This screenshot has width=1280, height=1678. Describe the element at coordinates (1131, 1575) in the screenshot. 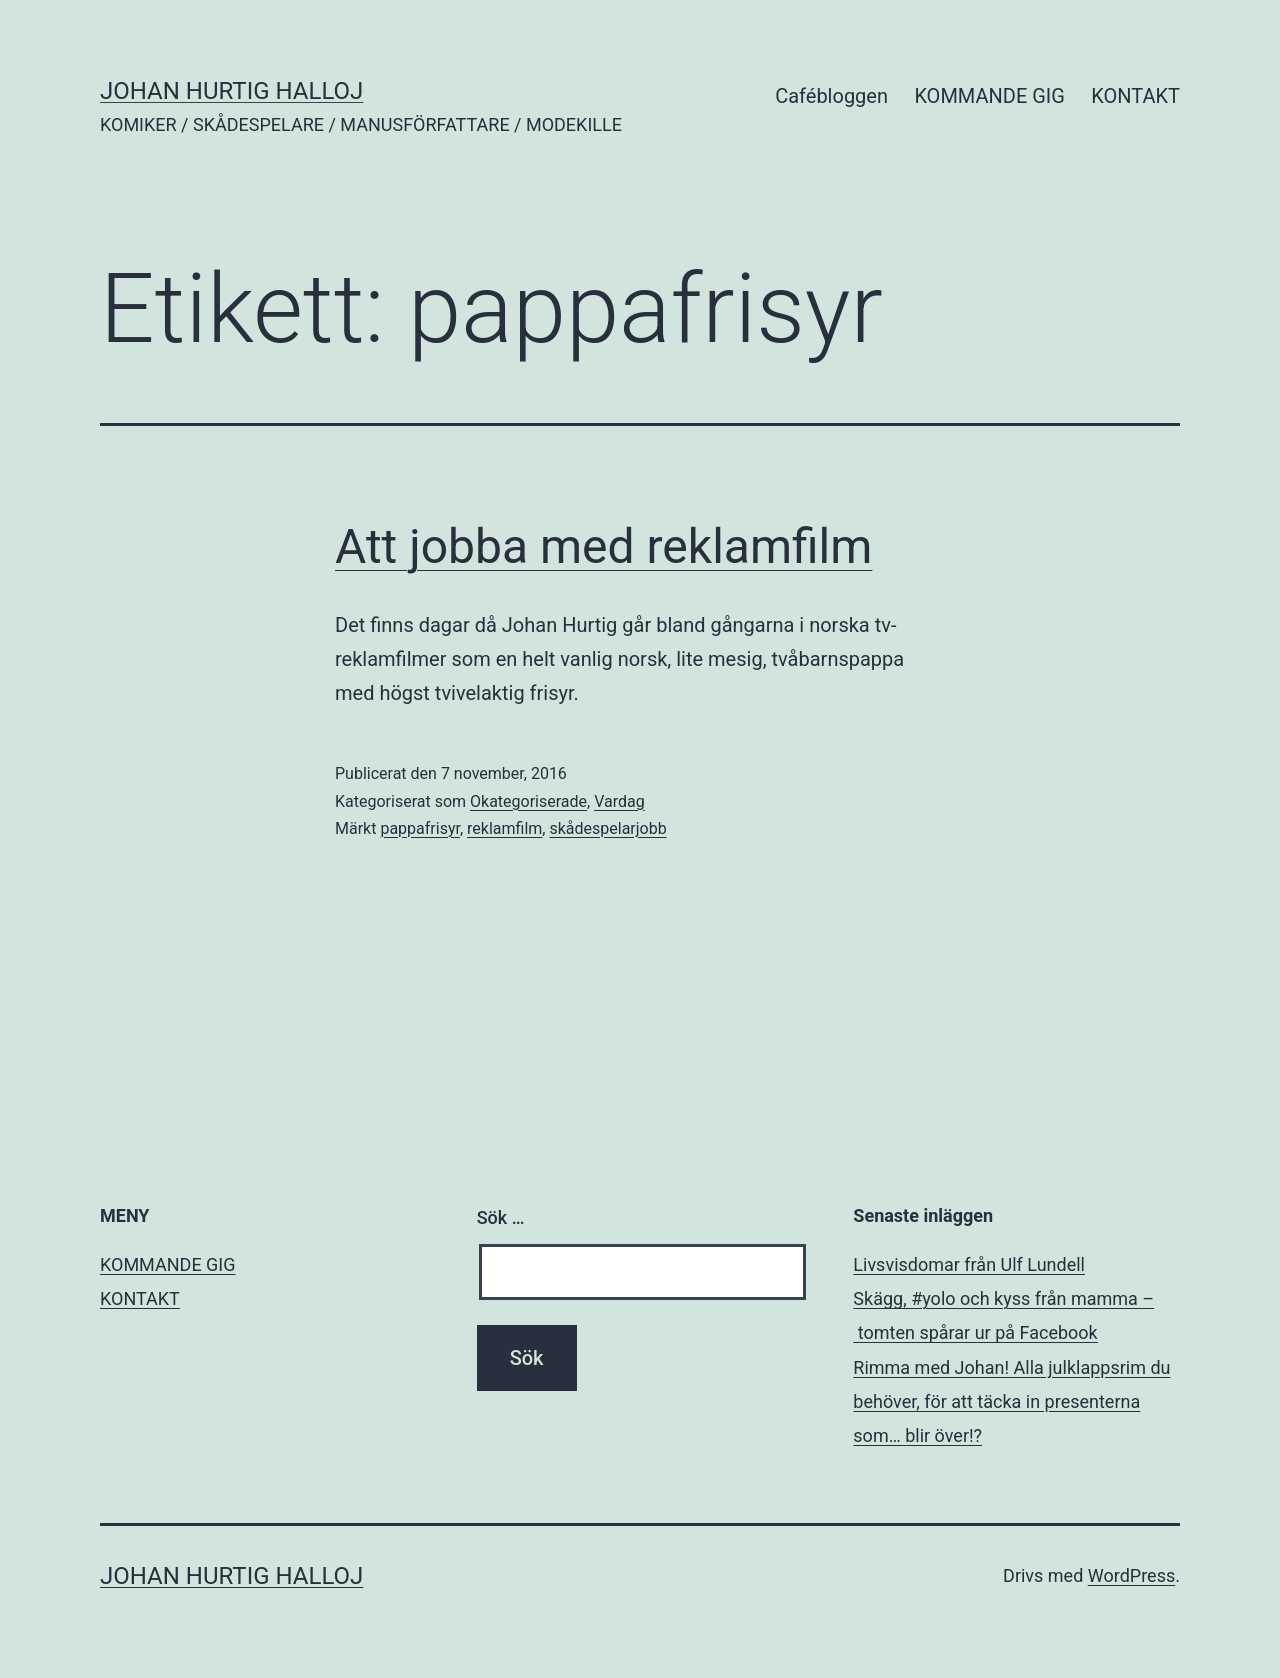

I see `WordPress` at that location.